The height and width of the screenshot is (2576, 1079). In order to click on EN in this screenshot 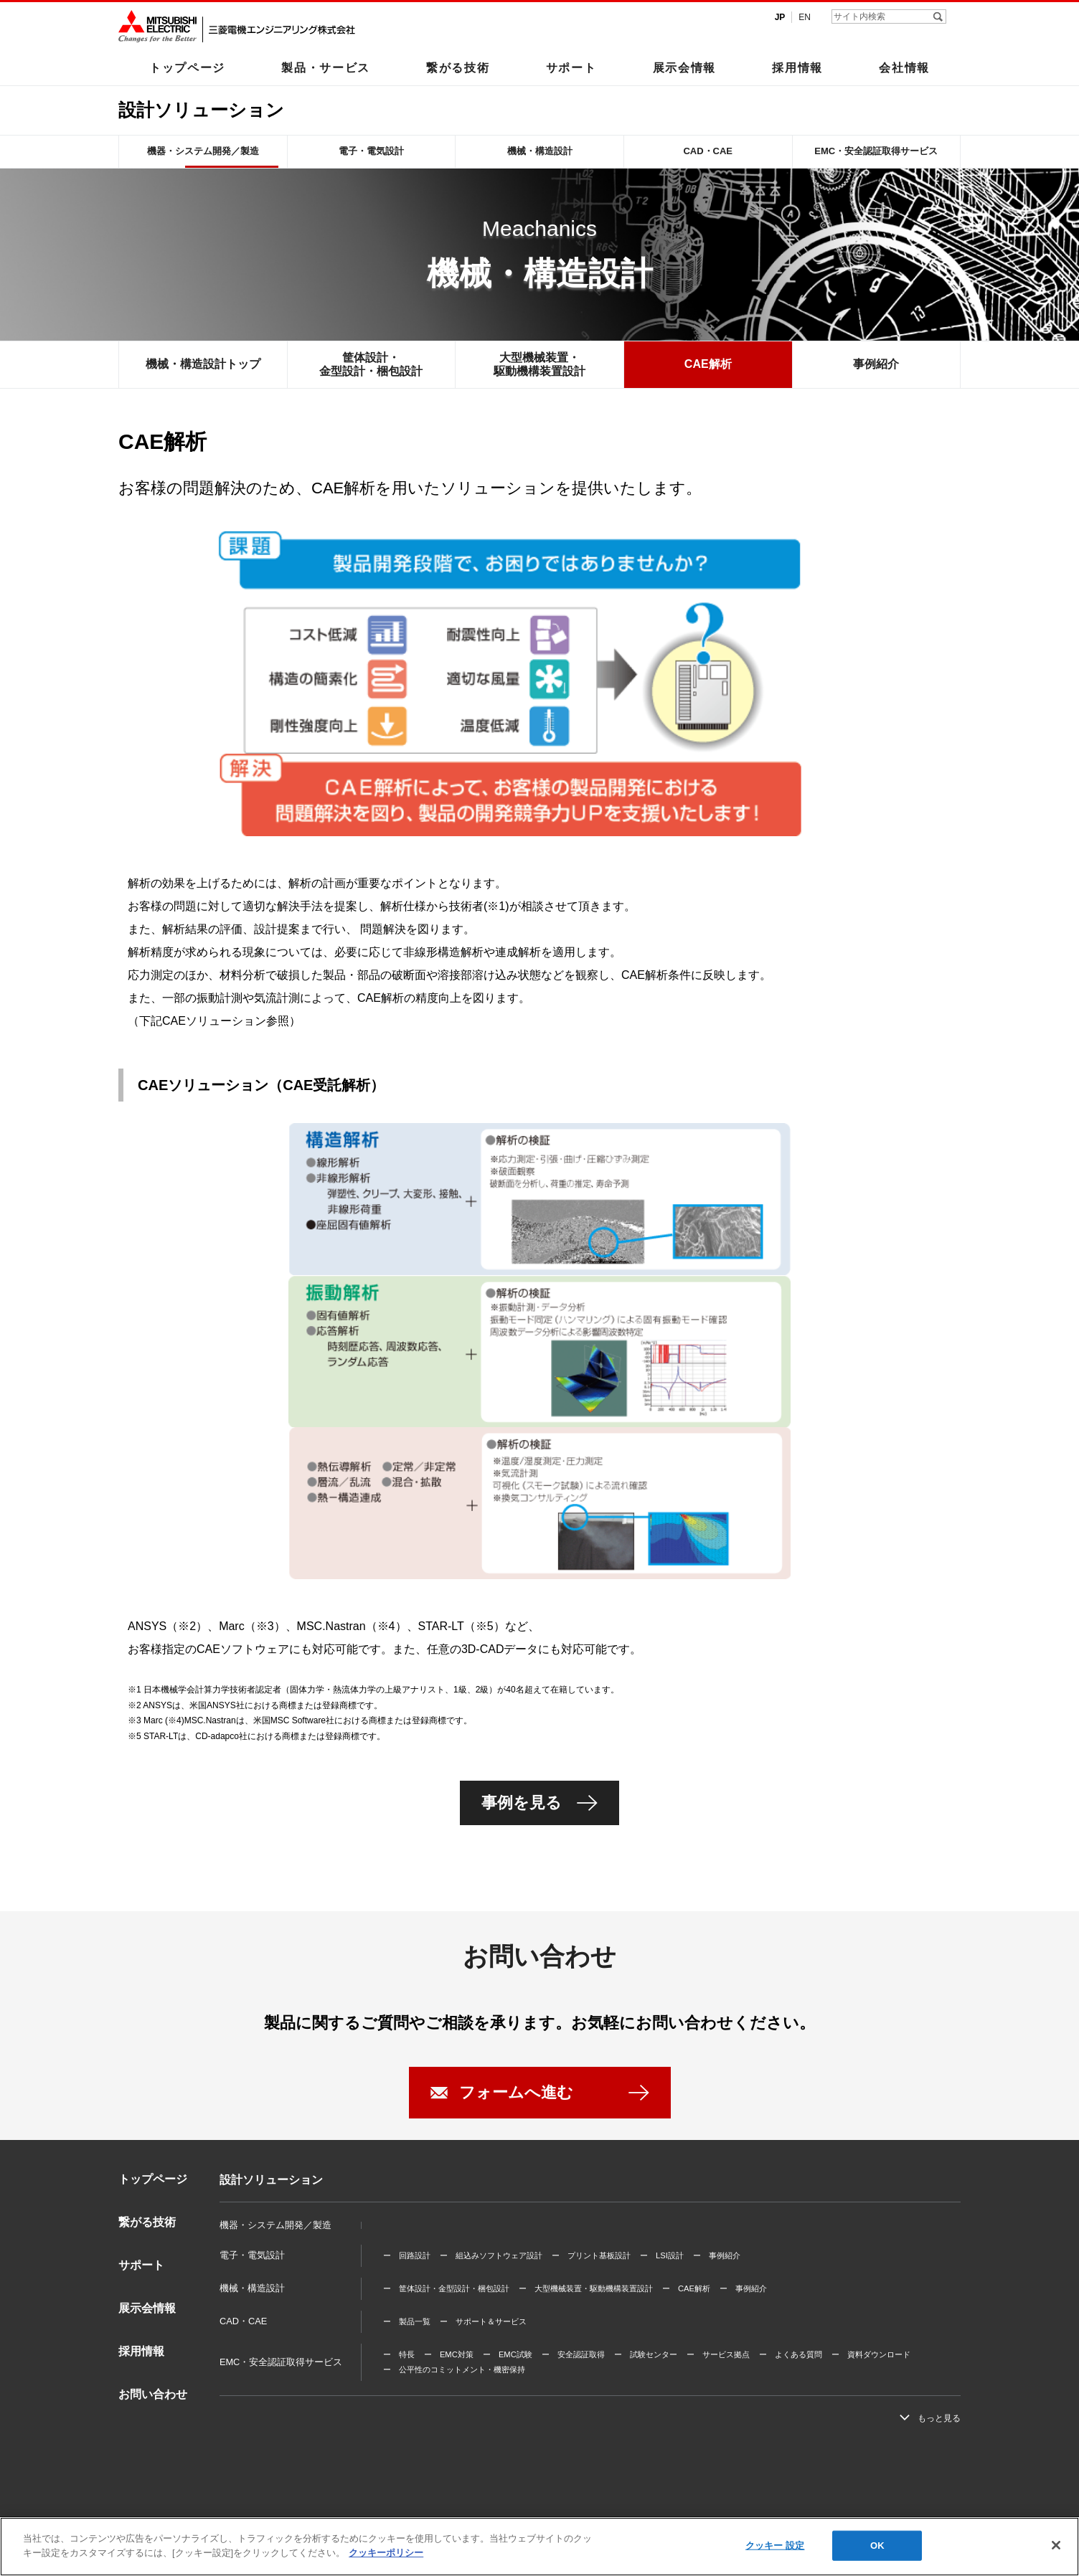, I will do `click(804, 17)`.